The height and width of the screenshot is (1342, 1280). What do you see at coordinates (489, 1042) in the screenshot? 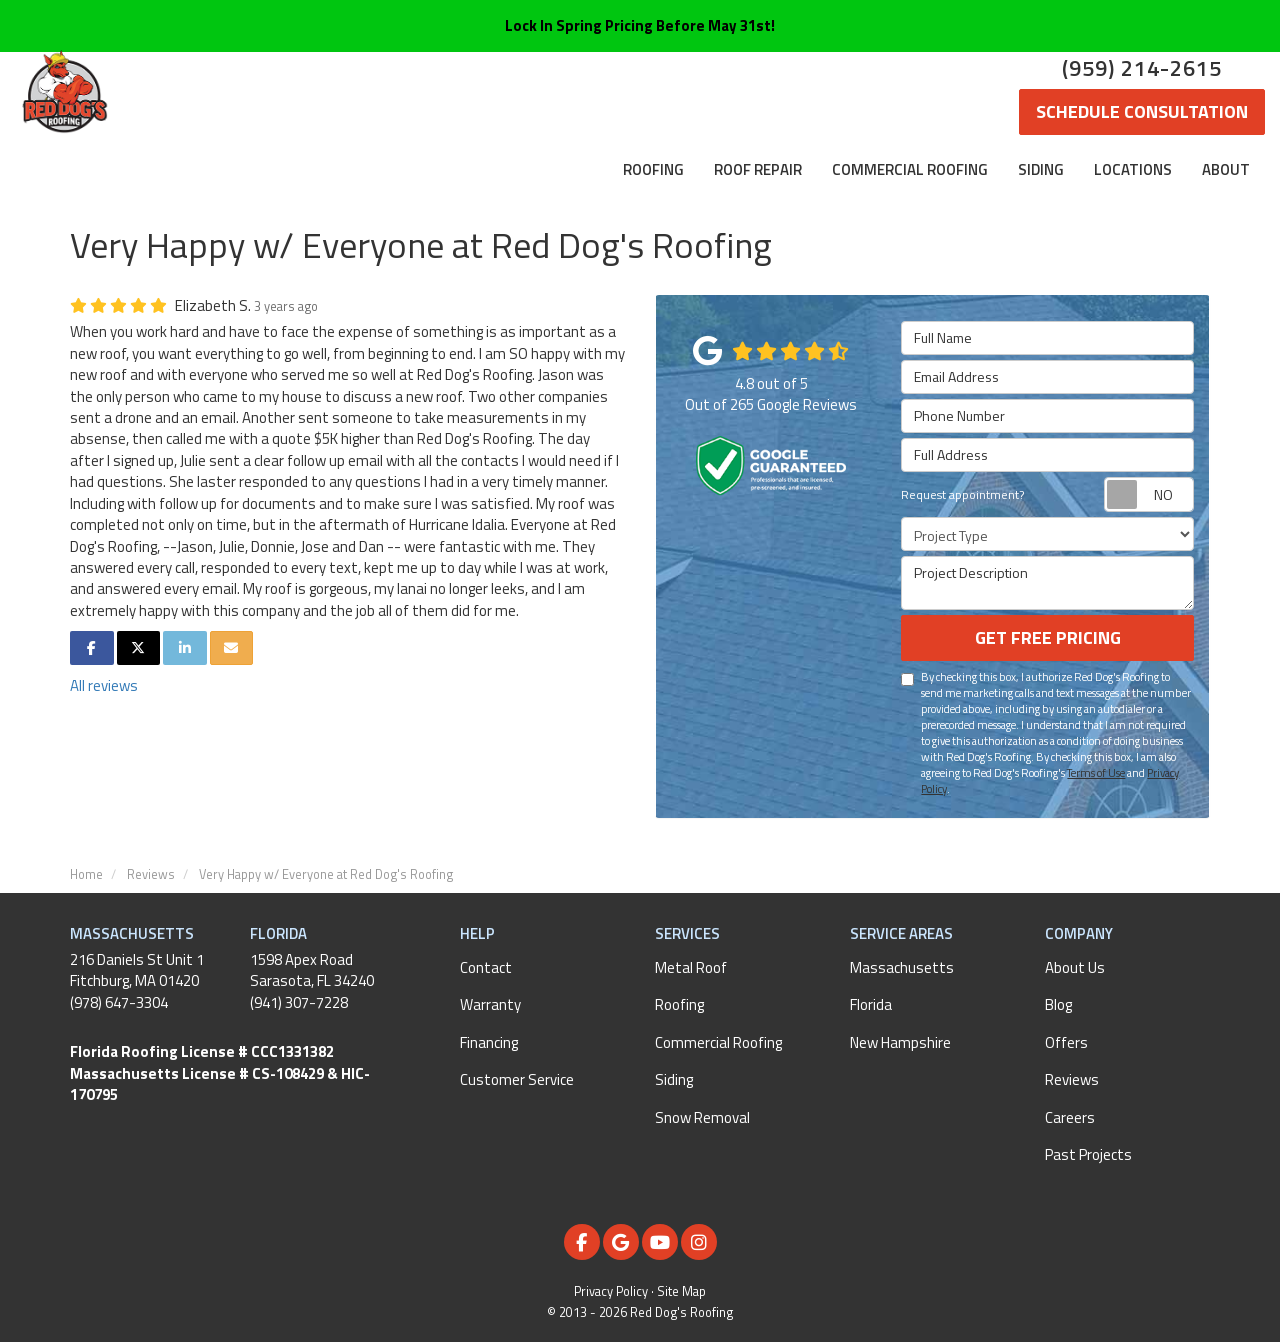
I see `Financing` at bounding box center [489, 1042].